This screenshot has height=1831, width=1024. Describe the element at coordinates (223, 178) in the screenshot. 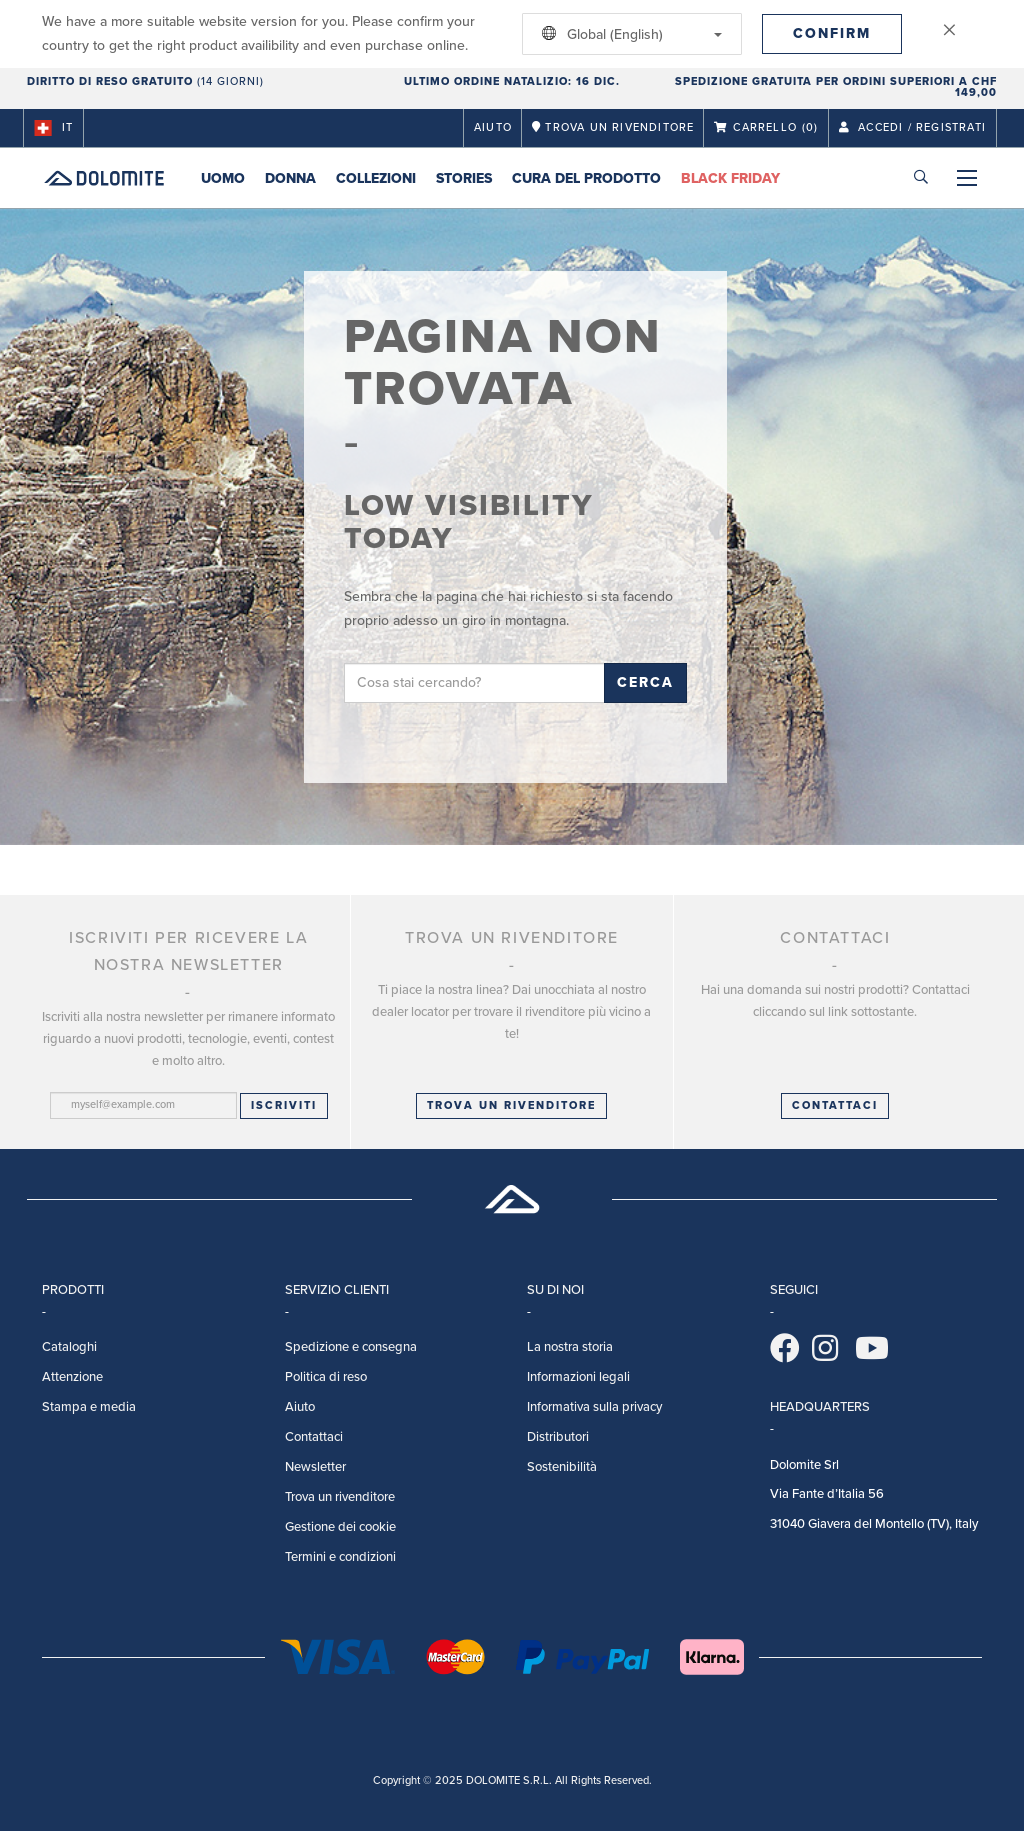

I see `Uomo` at that location.